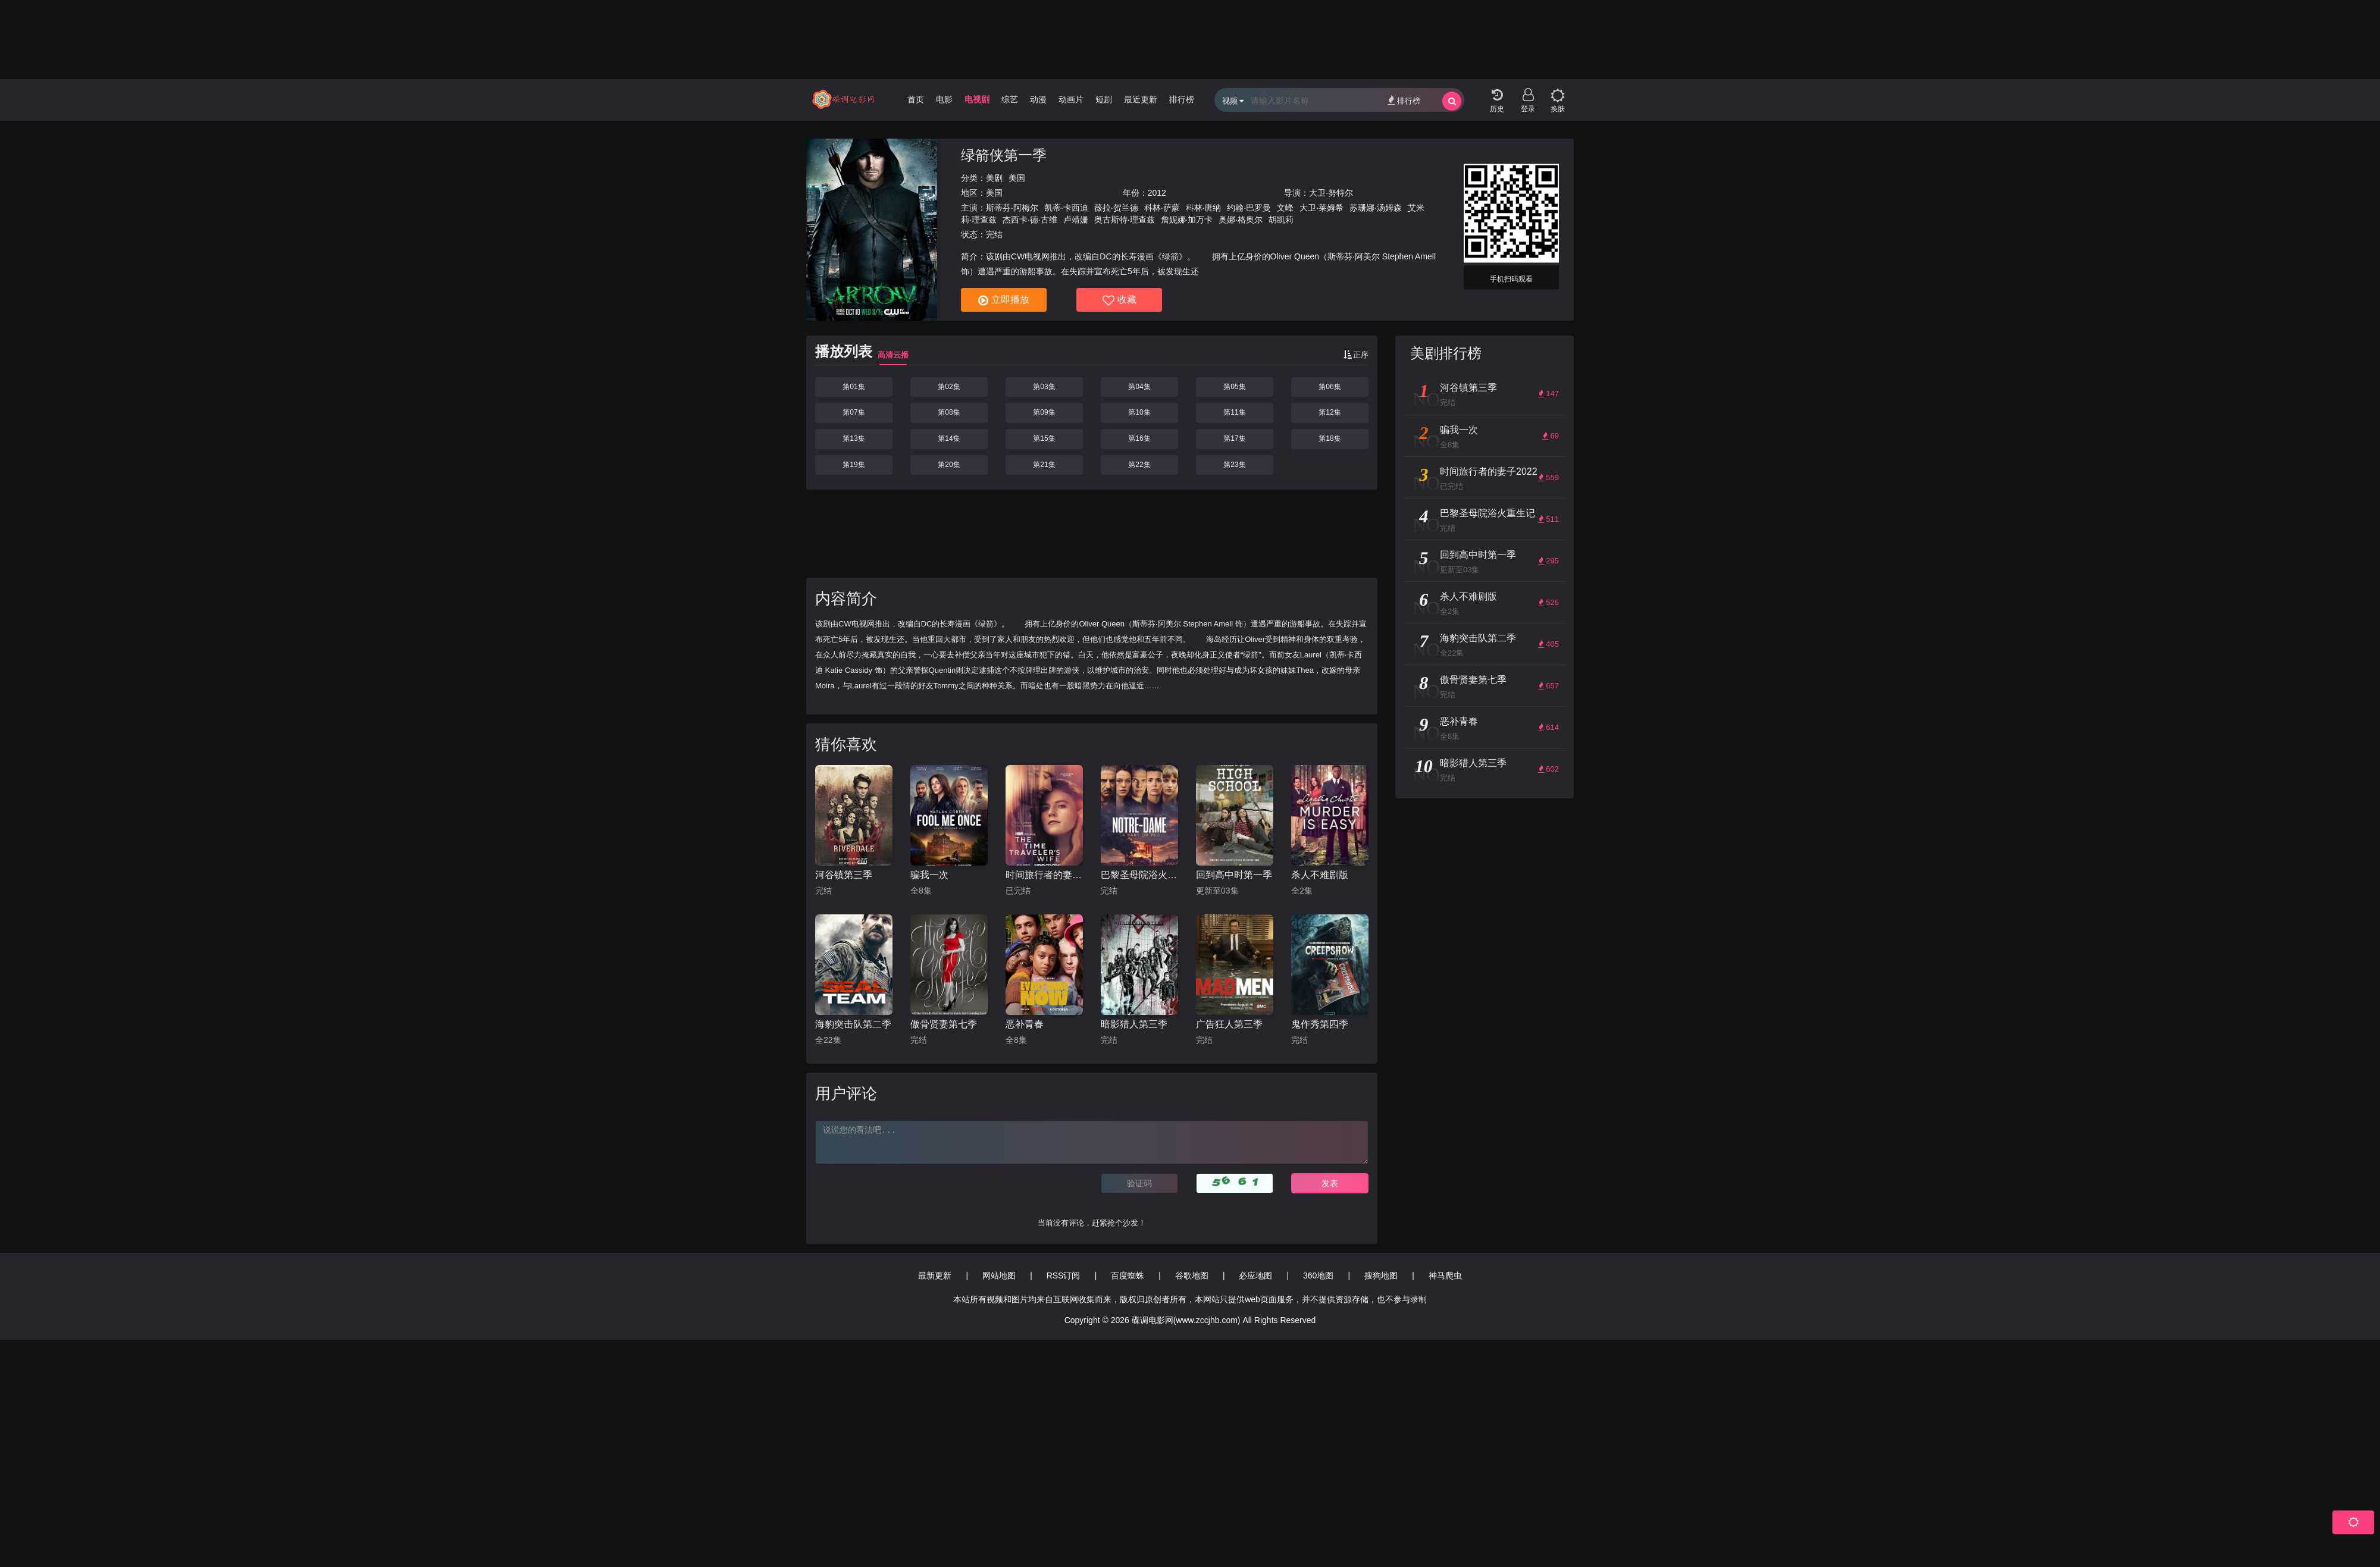  Describe the element at coordinates (1038, 99) in the screenshot. I see `动漫` at that location.